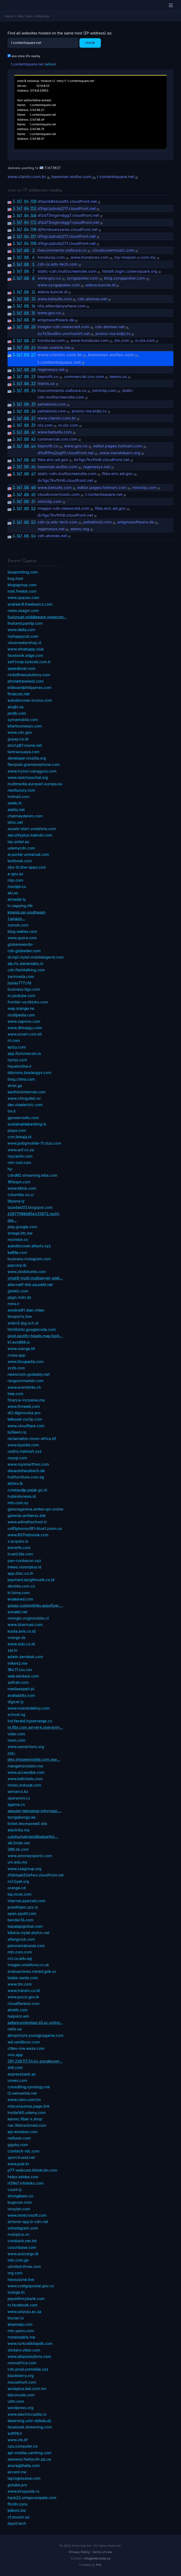  I want to click on semarco.kz, so click(18, 1791).